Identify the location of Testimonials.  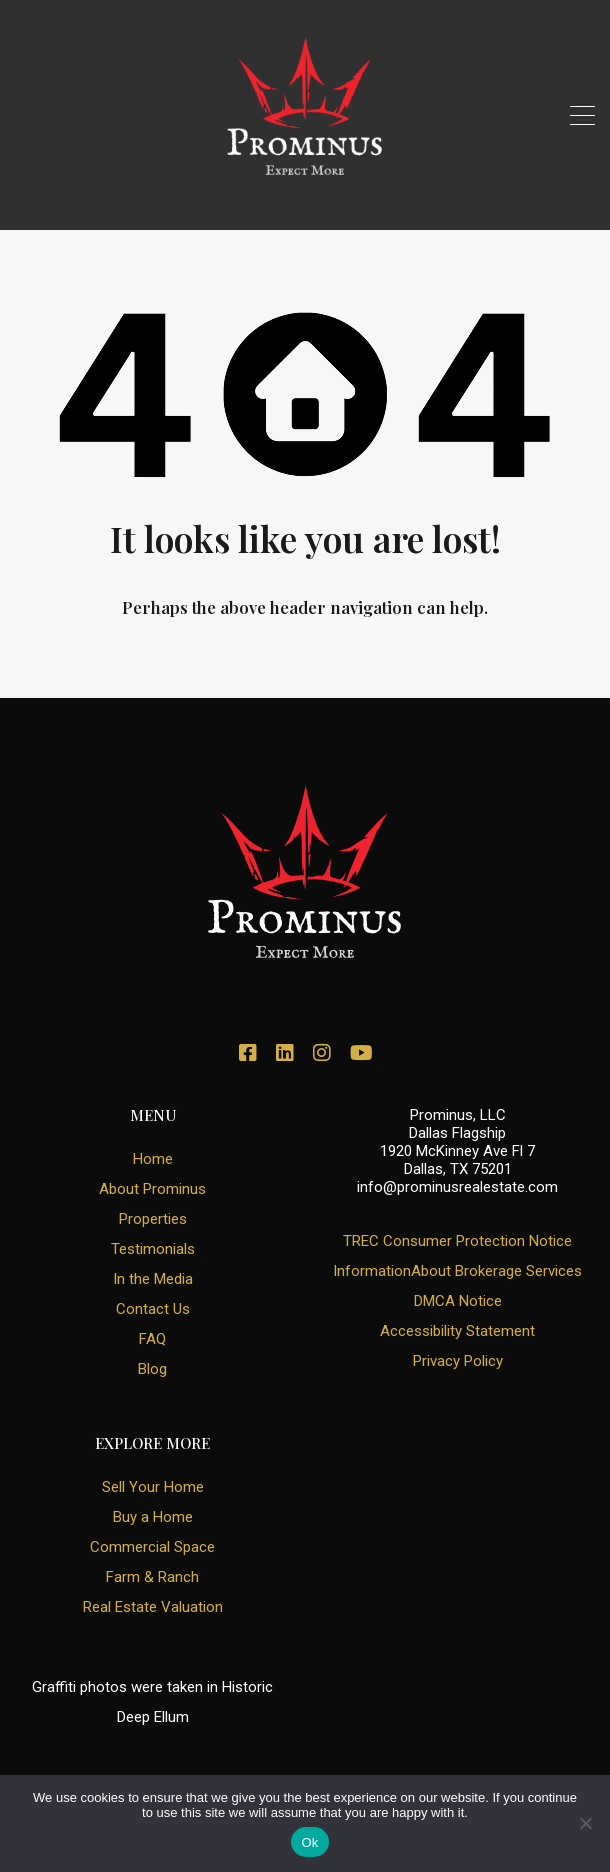
(153, 1249).